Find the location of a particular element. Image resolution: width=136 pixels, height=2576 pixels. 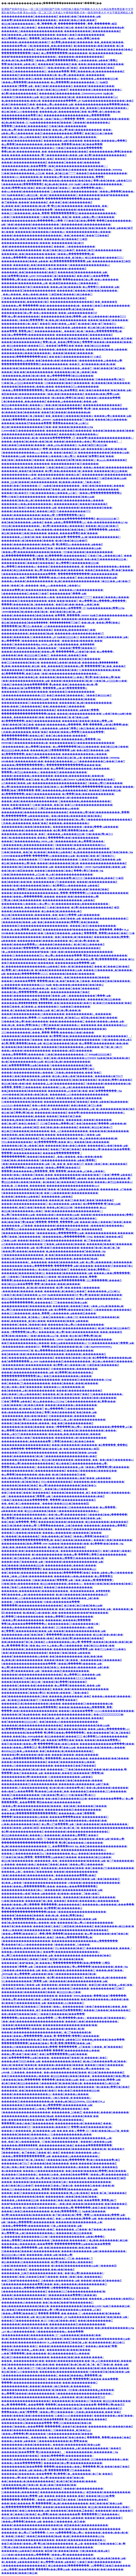

�������츾��Ʒ¶����Ƶ is located at coordinates (74, 1765).